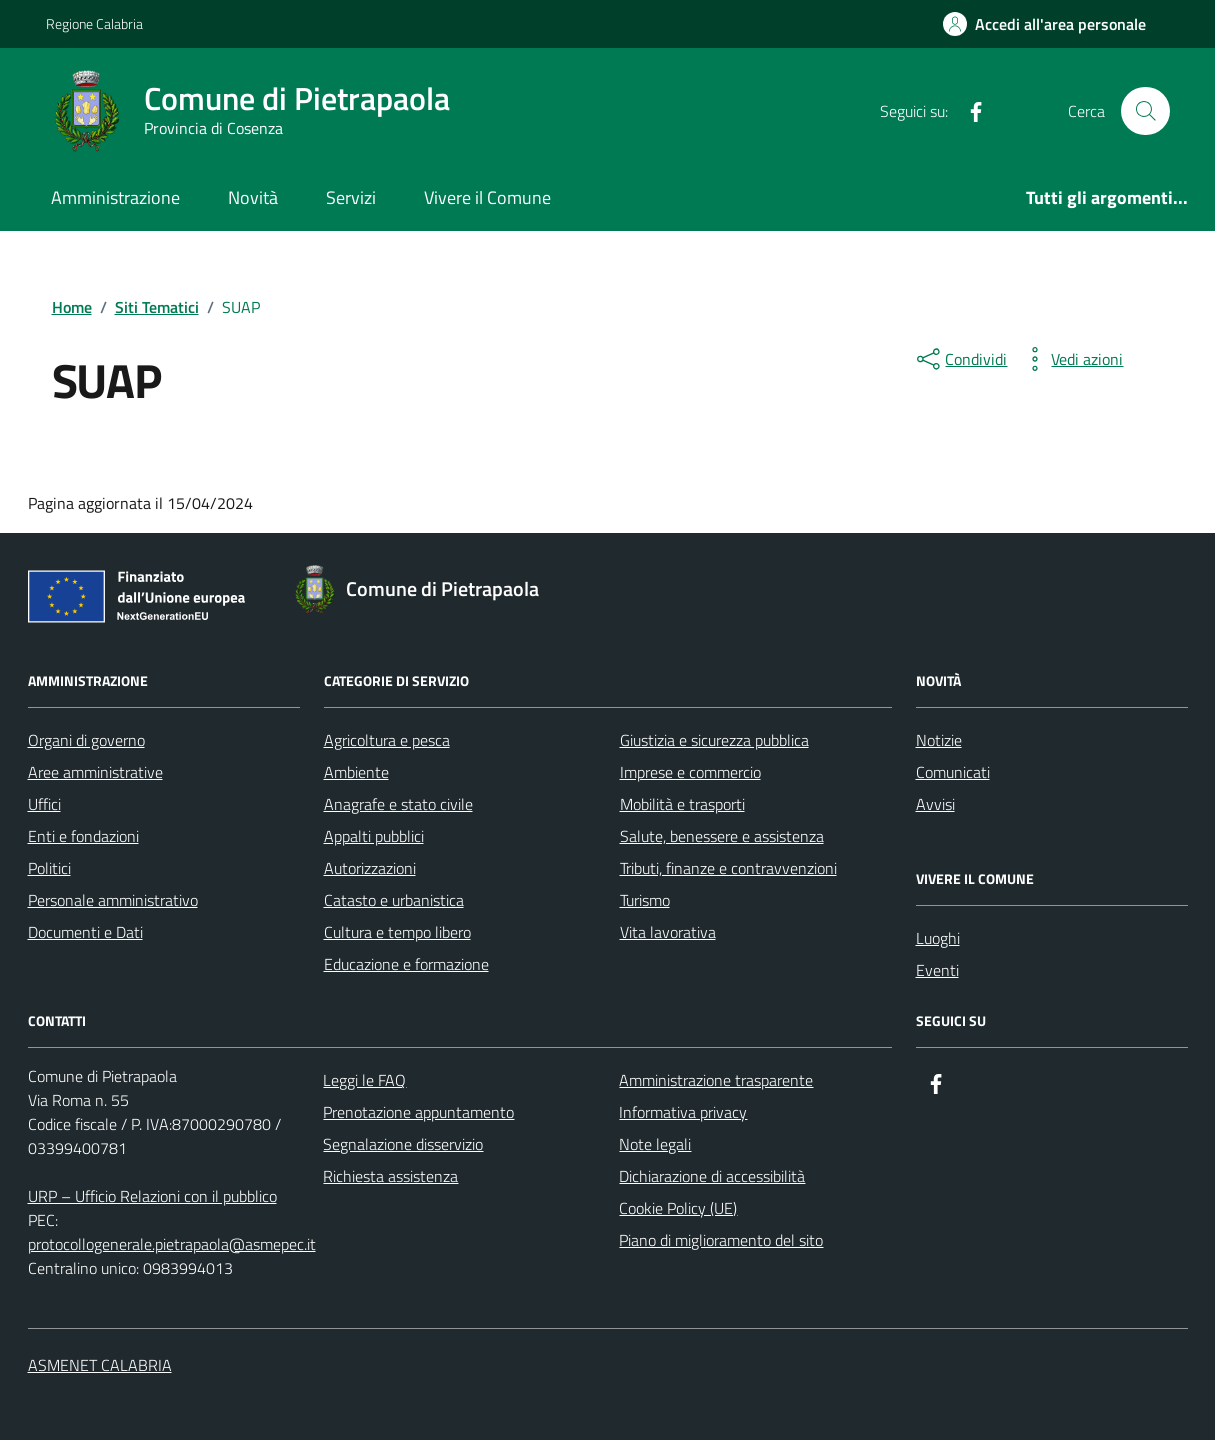  What do you see at coordinates (370, 868) in the screenshot?
I see `Autorizzazioni` at bounding box center [370, 868].